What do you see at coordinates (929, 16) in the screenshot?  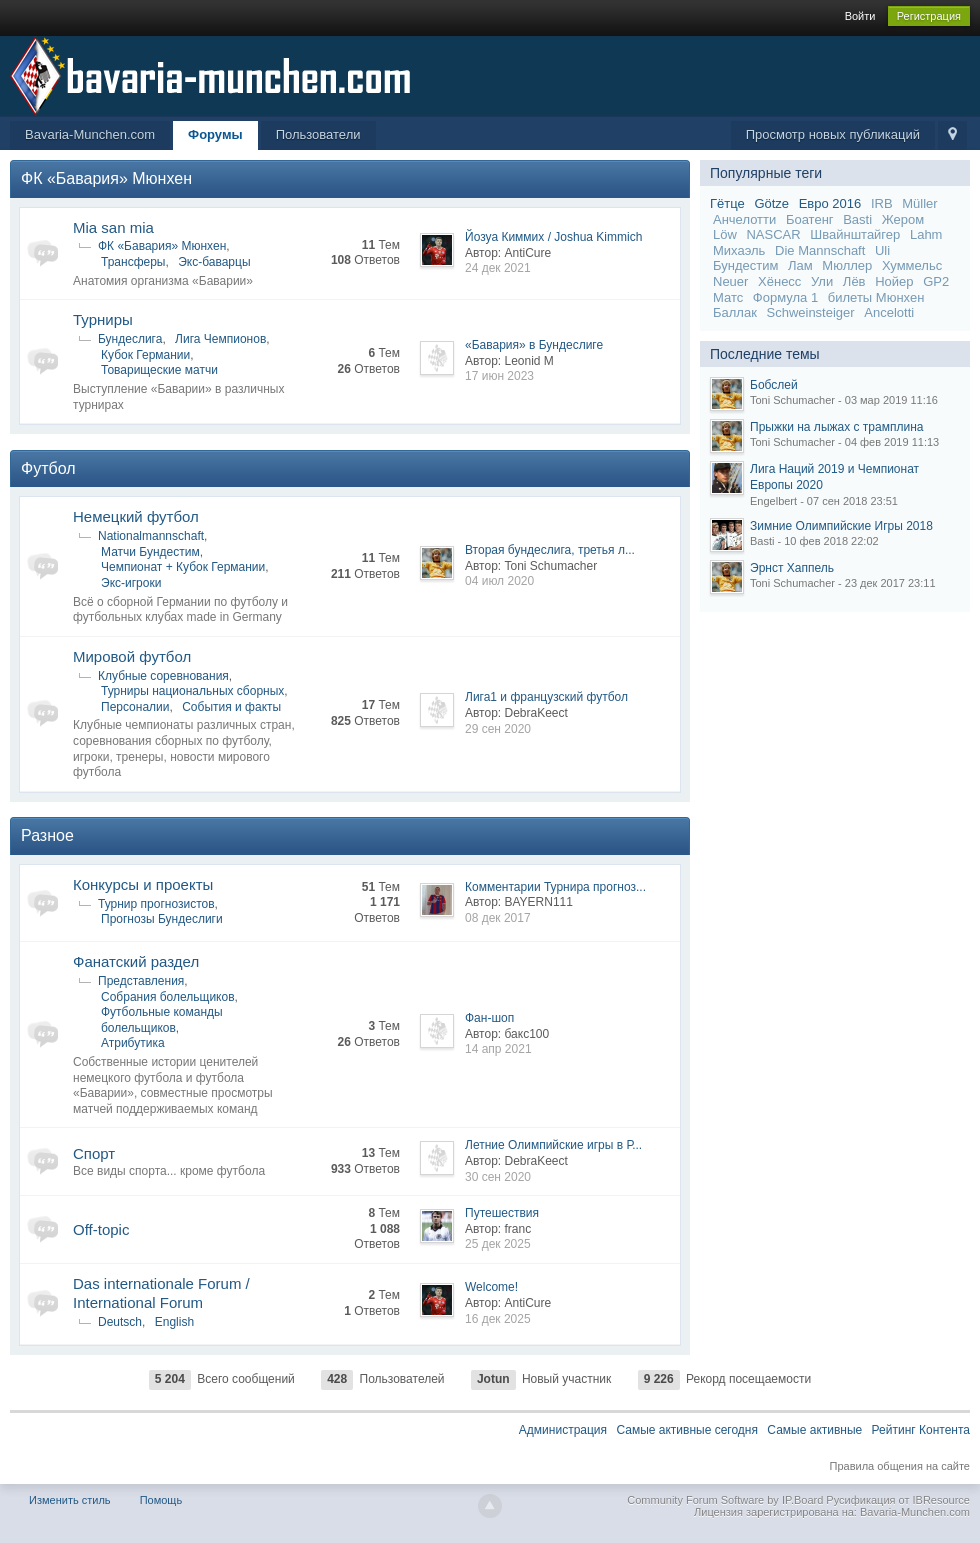 I see `Регистрация` at bounding box center [929, 16].